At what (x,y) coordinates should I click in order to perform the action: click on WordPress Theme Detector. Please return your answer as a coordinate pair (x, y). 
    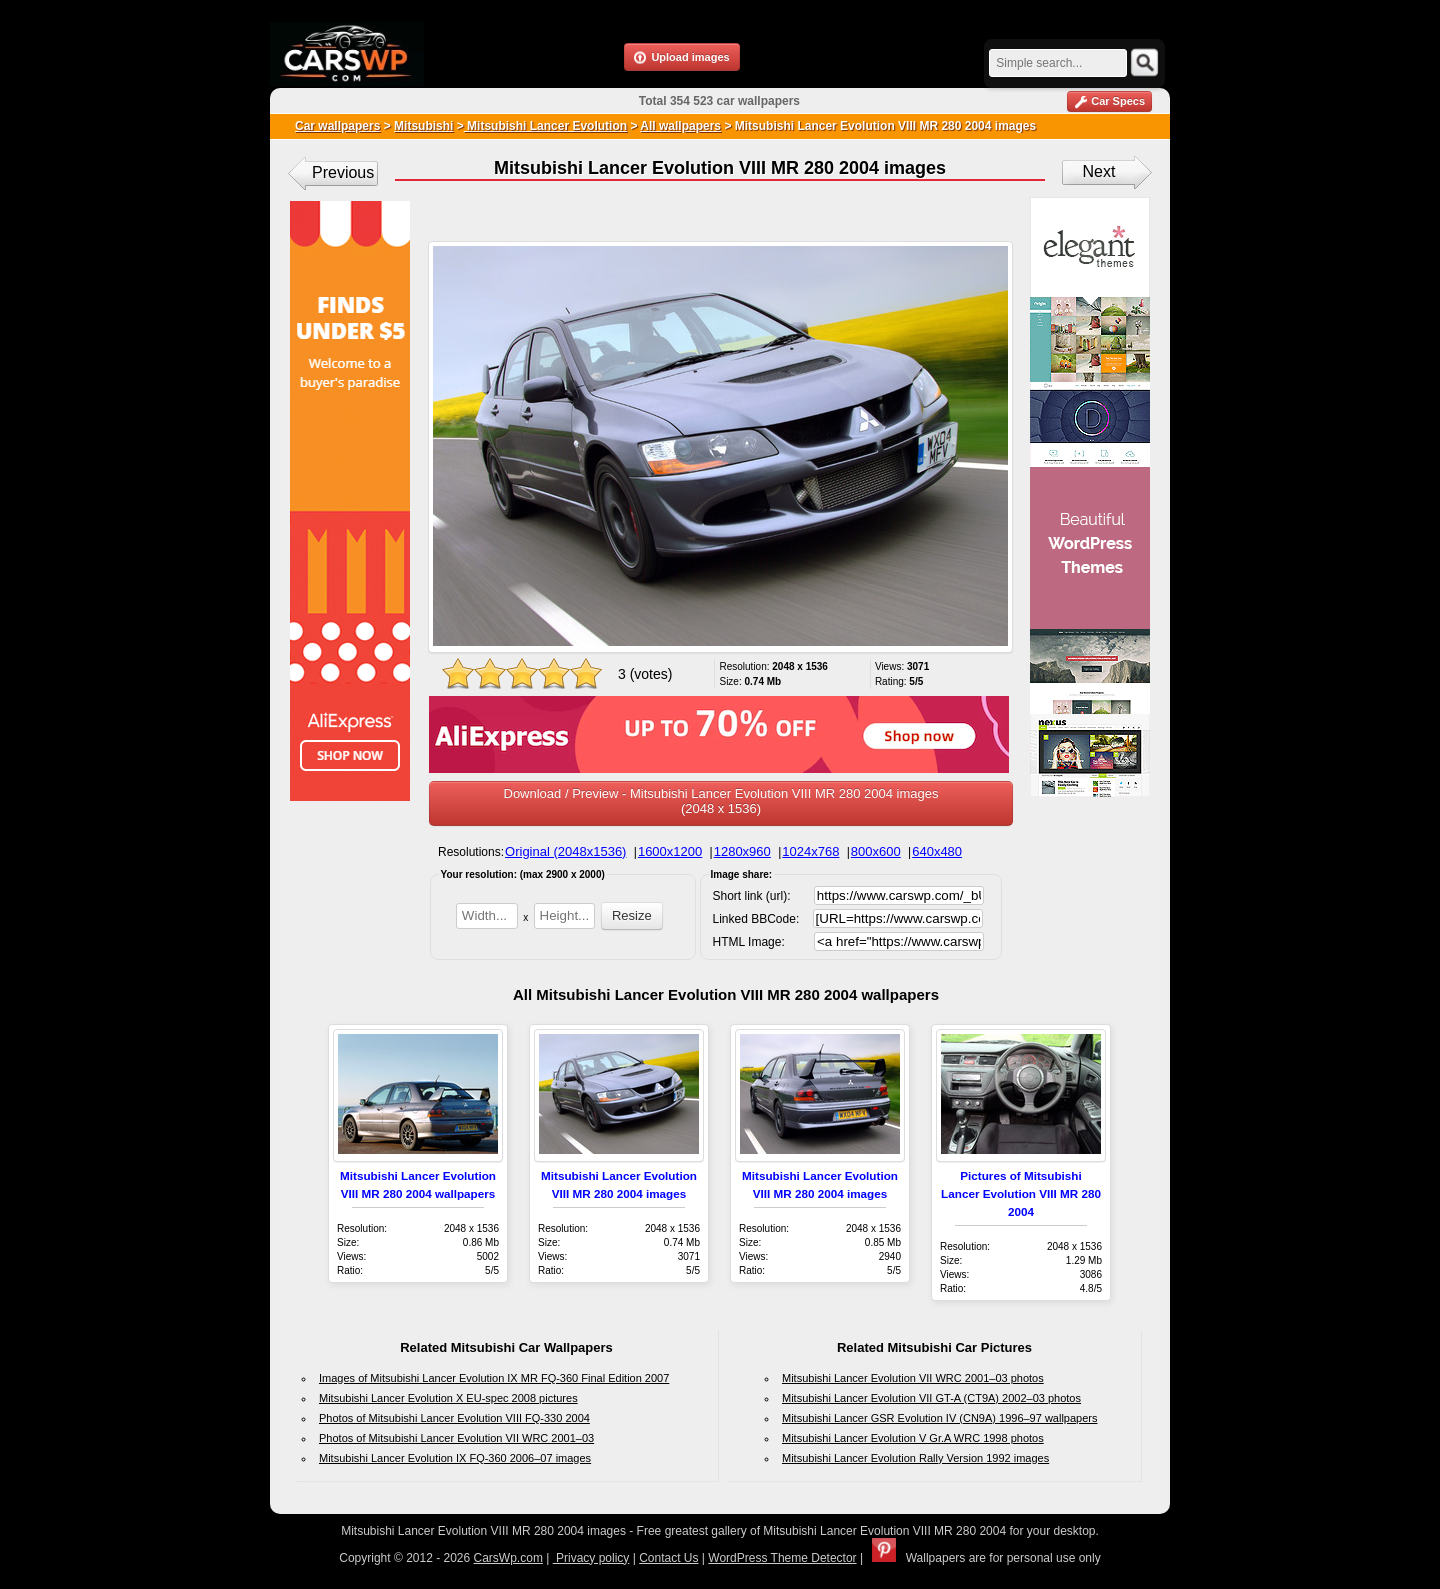
    Looking at the image, I should click on (782, 1558).